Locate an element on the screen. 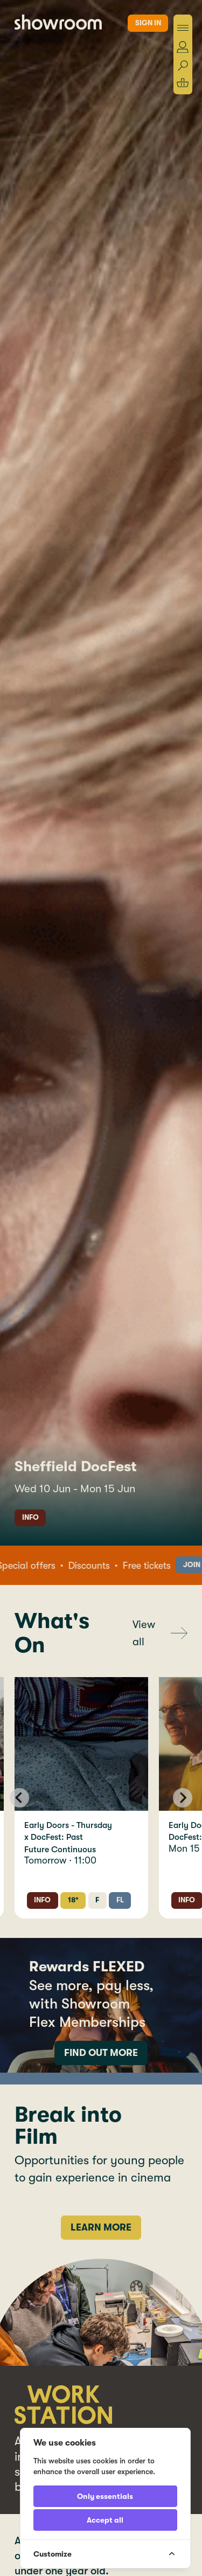 This screenshot has width=202, height=2576. [Toggle menu] is located at coordinates (183, 28).